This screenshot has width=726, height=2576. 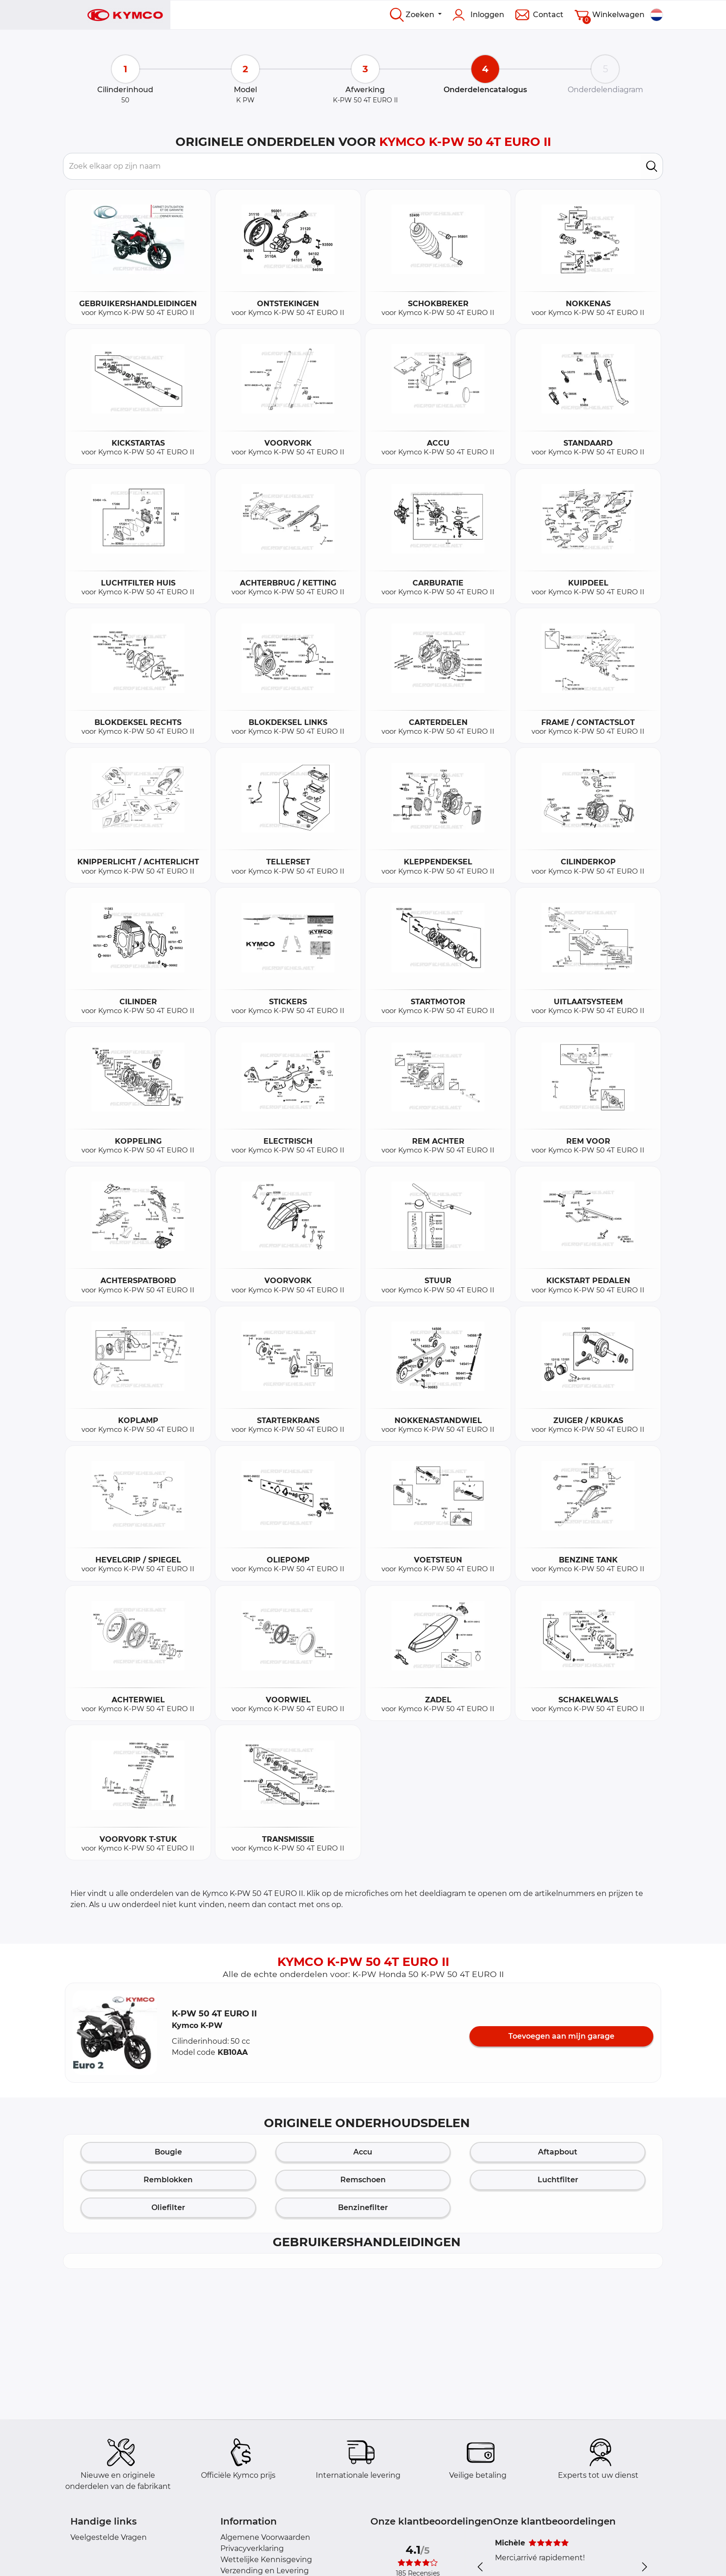 What do you see at coordinates (557, 2152) in the screenshot?
I see `Aftapbout` at bounding box center [557, 2152].